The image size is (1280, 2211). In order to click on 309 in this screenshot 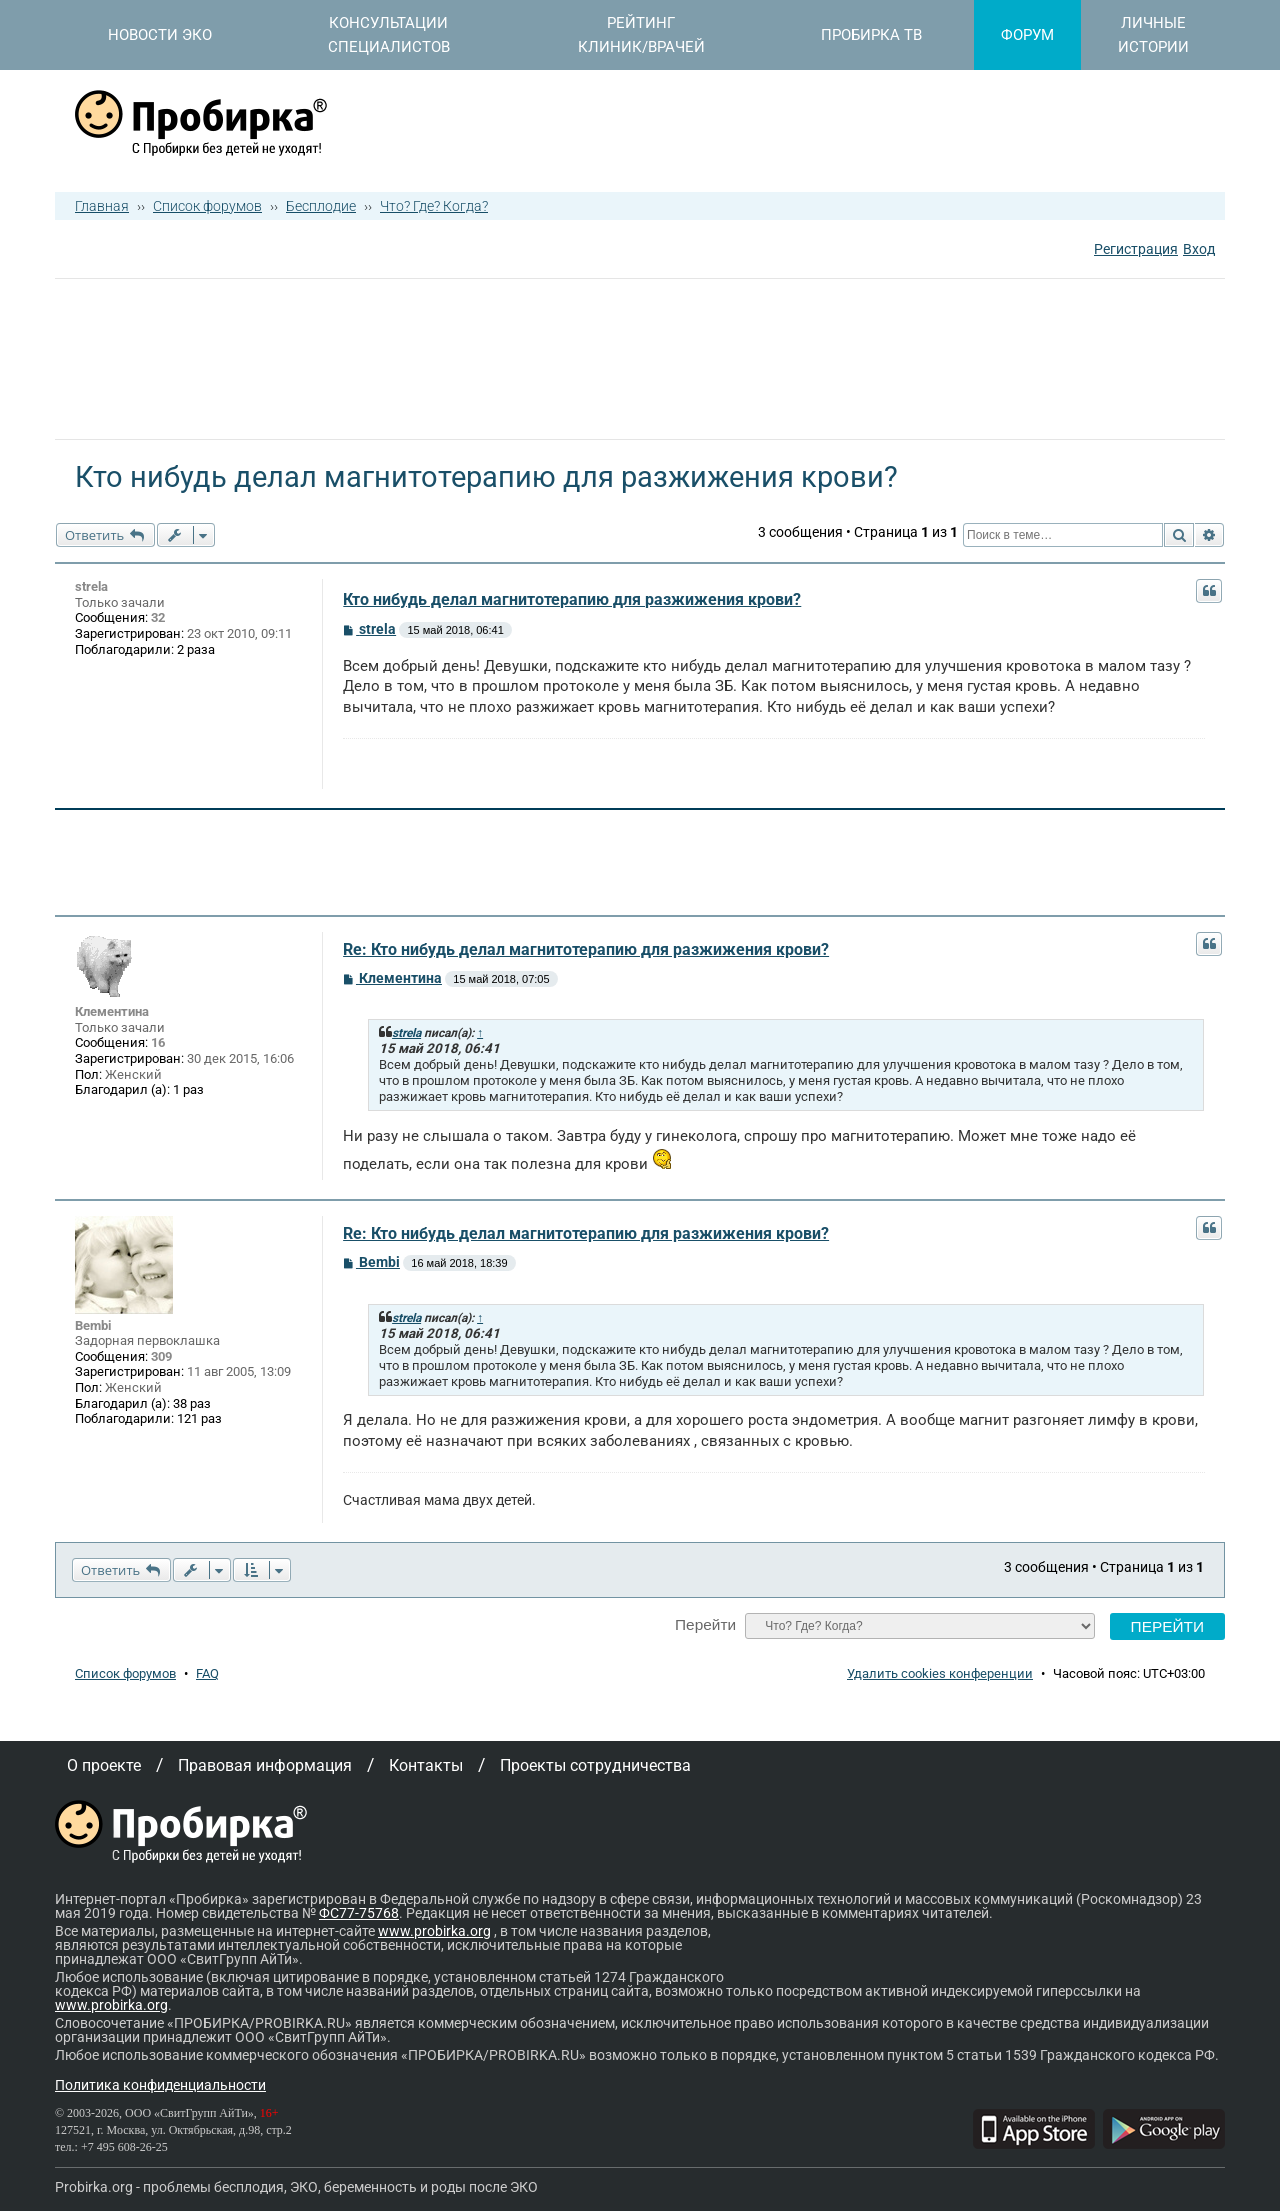, I will do `click(161, 1356)`.